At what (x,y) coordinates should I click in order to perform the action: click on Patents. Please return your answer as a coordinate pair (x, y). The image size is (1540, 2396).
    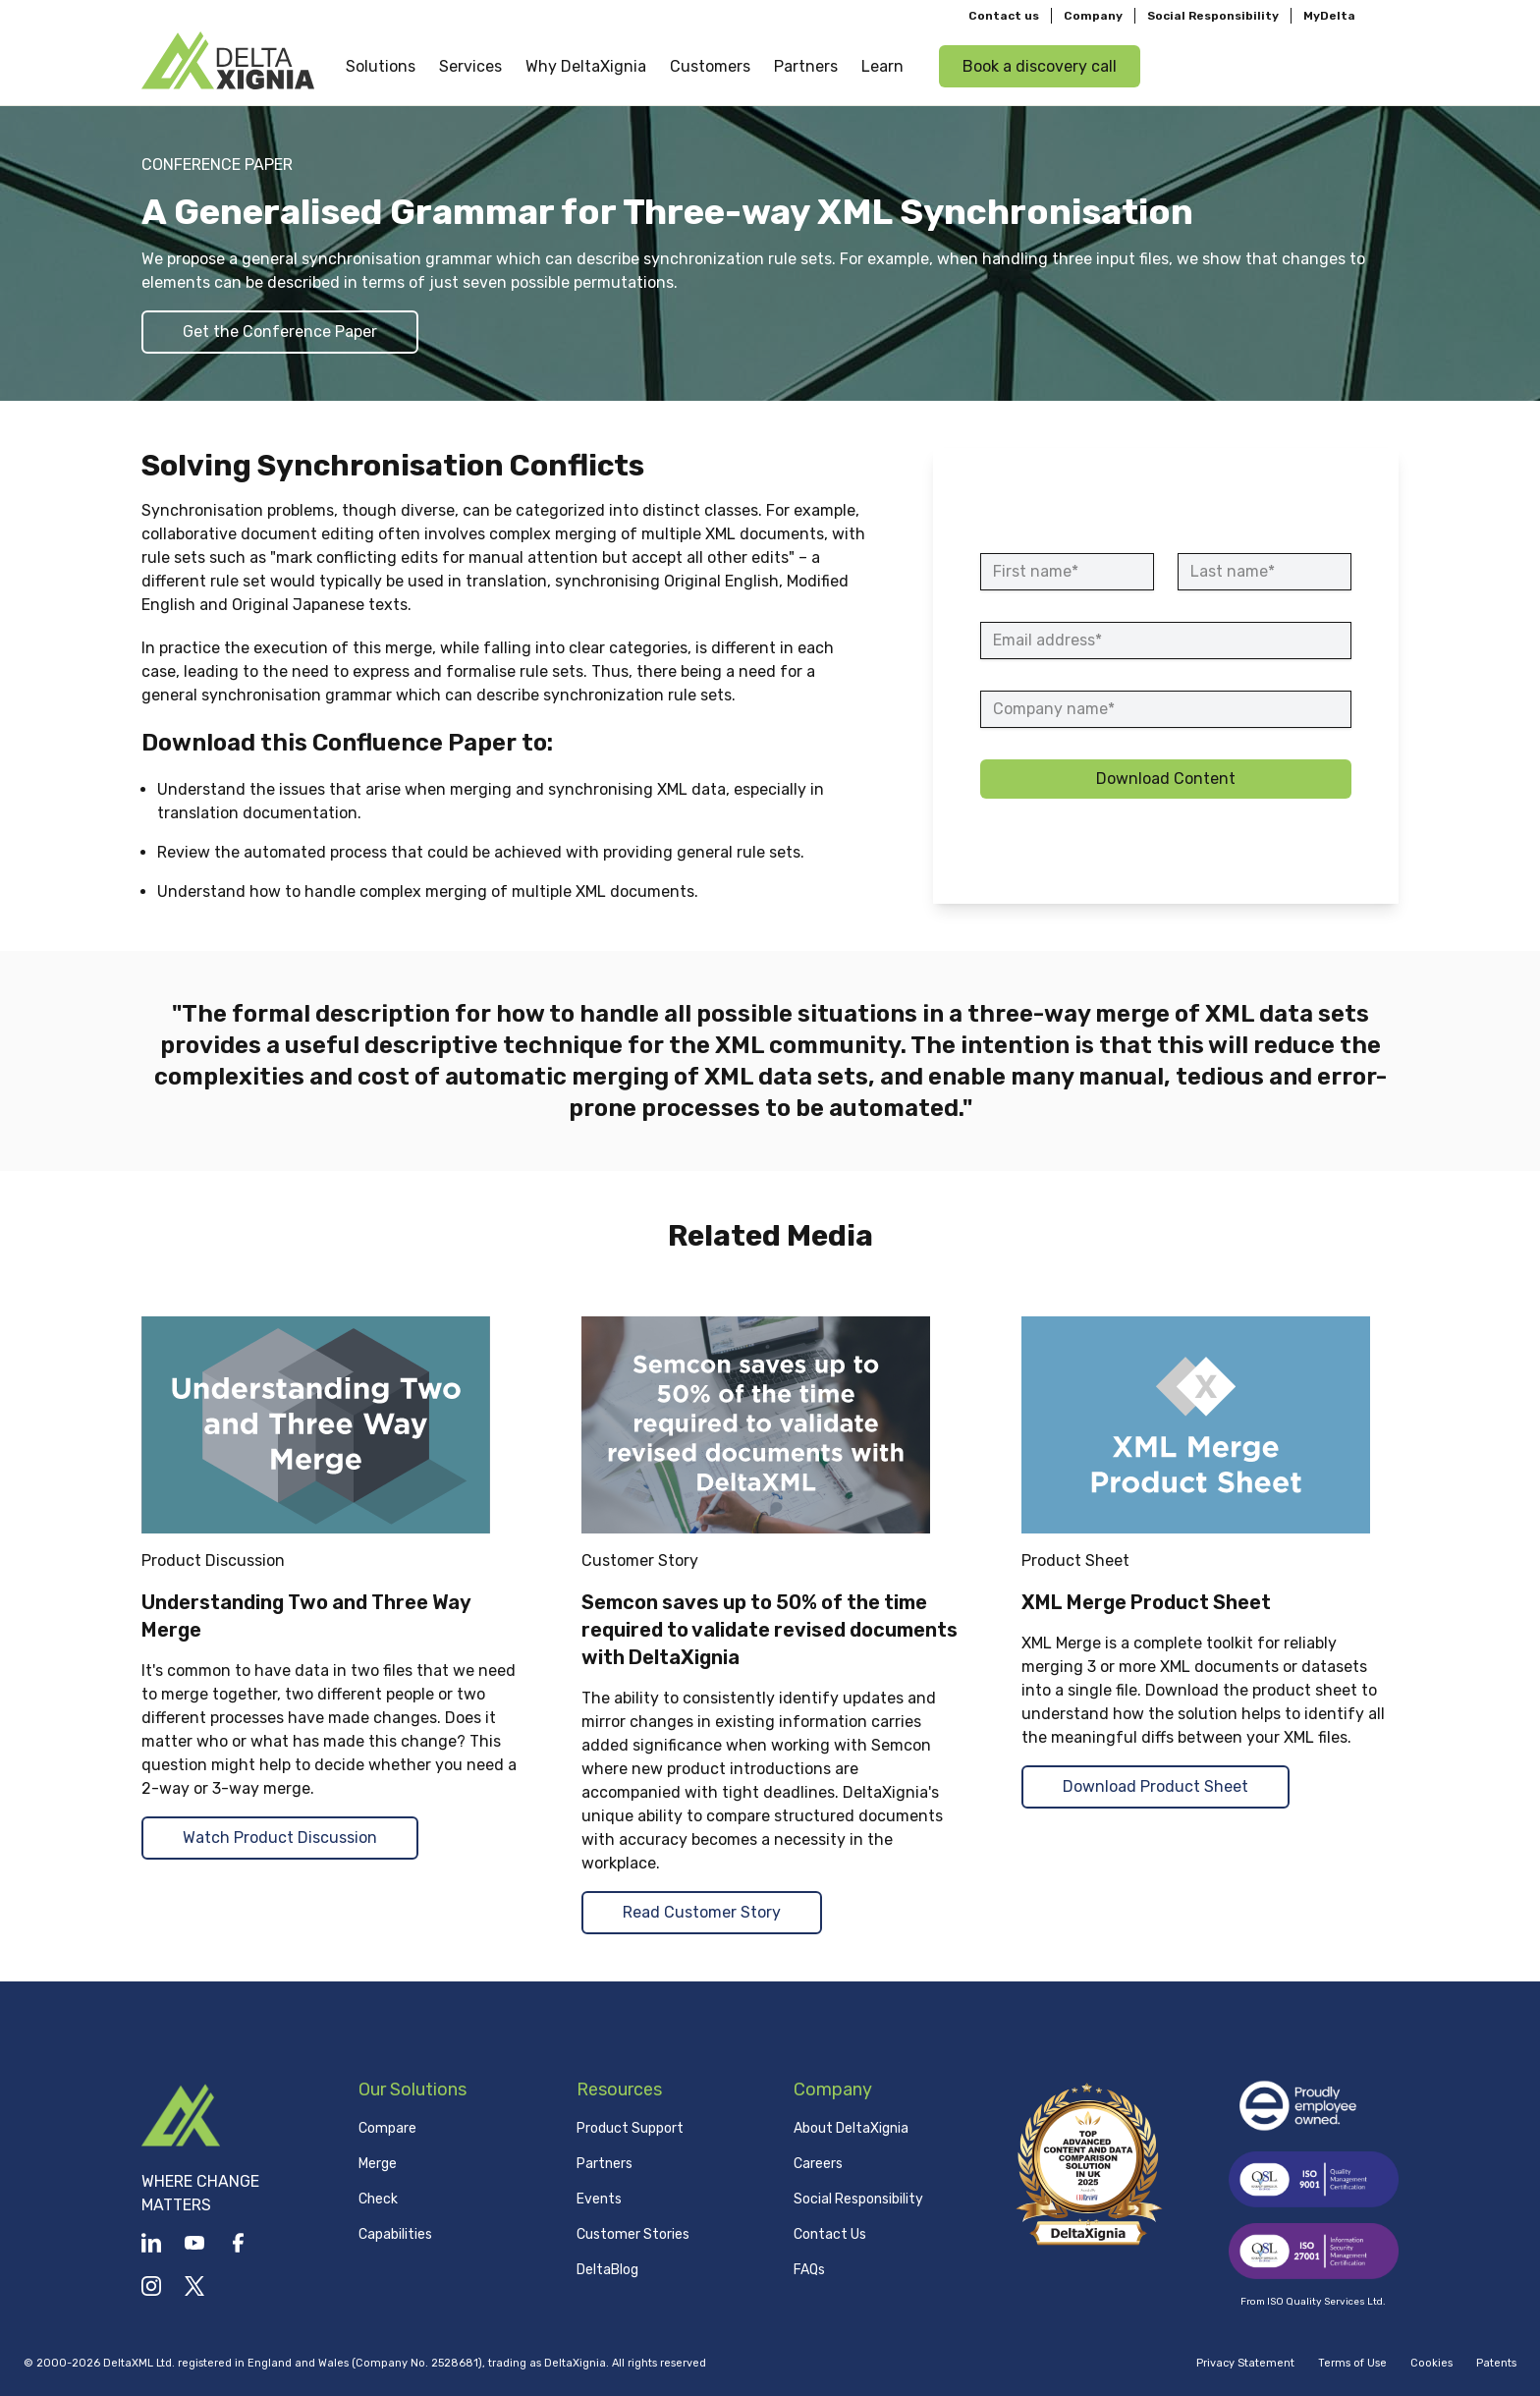
    Looking at the image, I should click on (1496, 2363).